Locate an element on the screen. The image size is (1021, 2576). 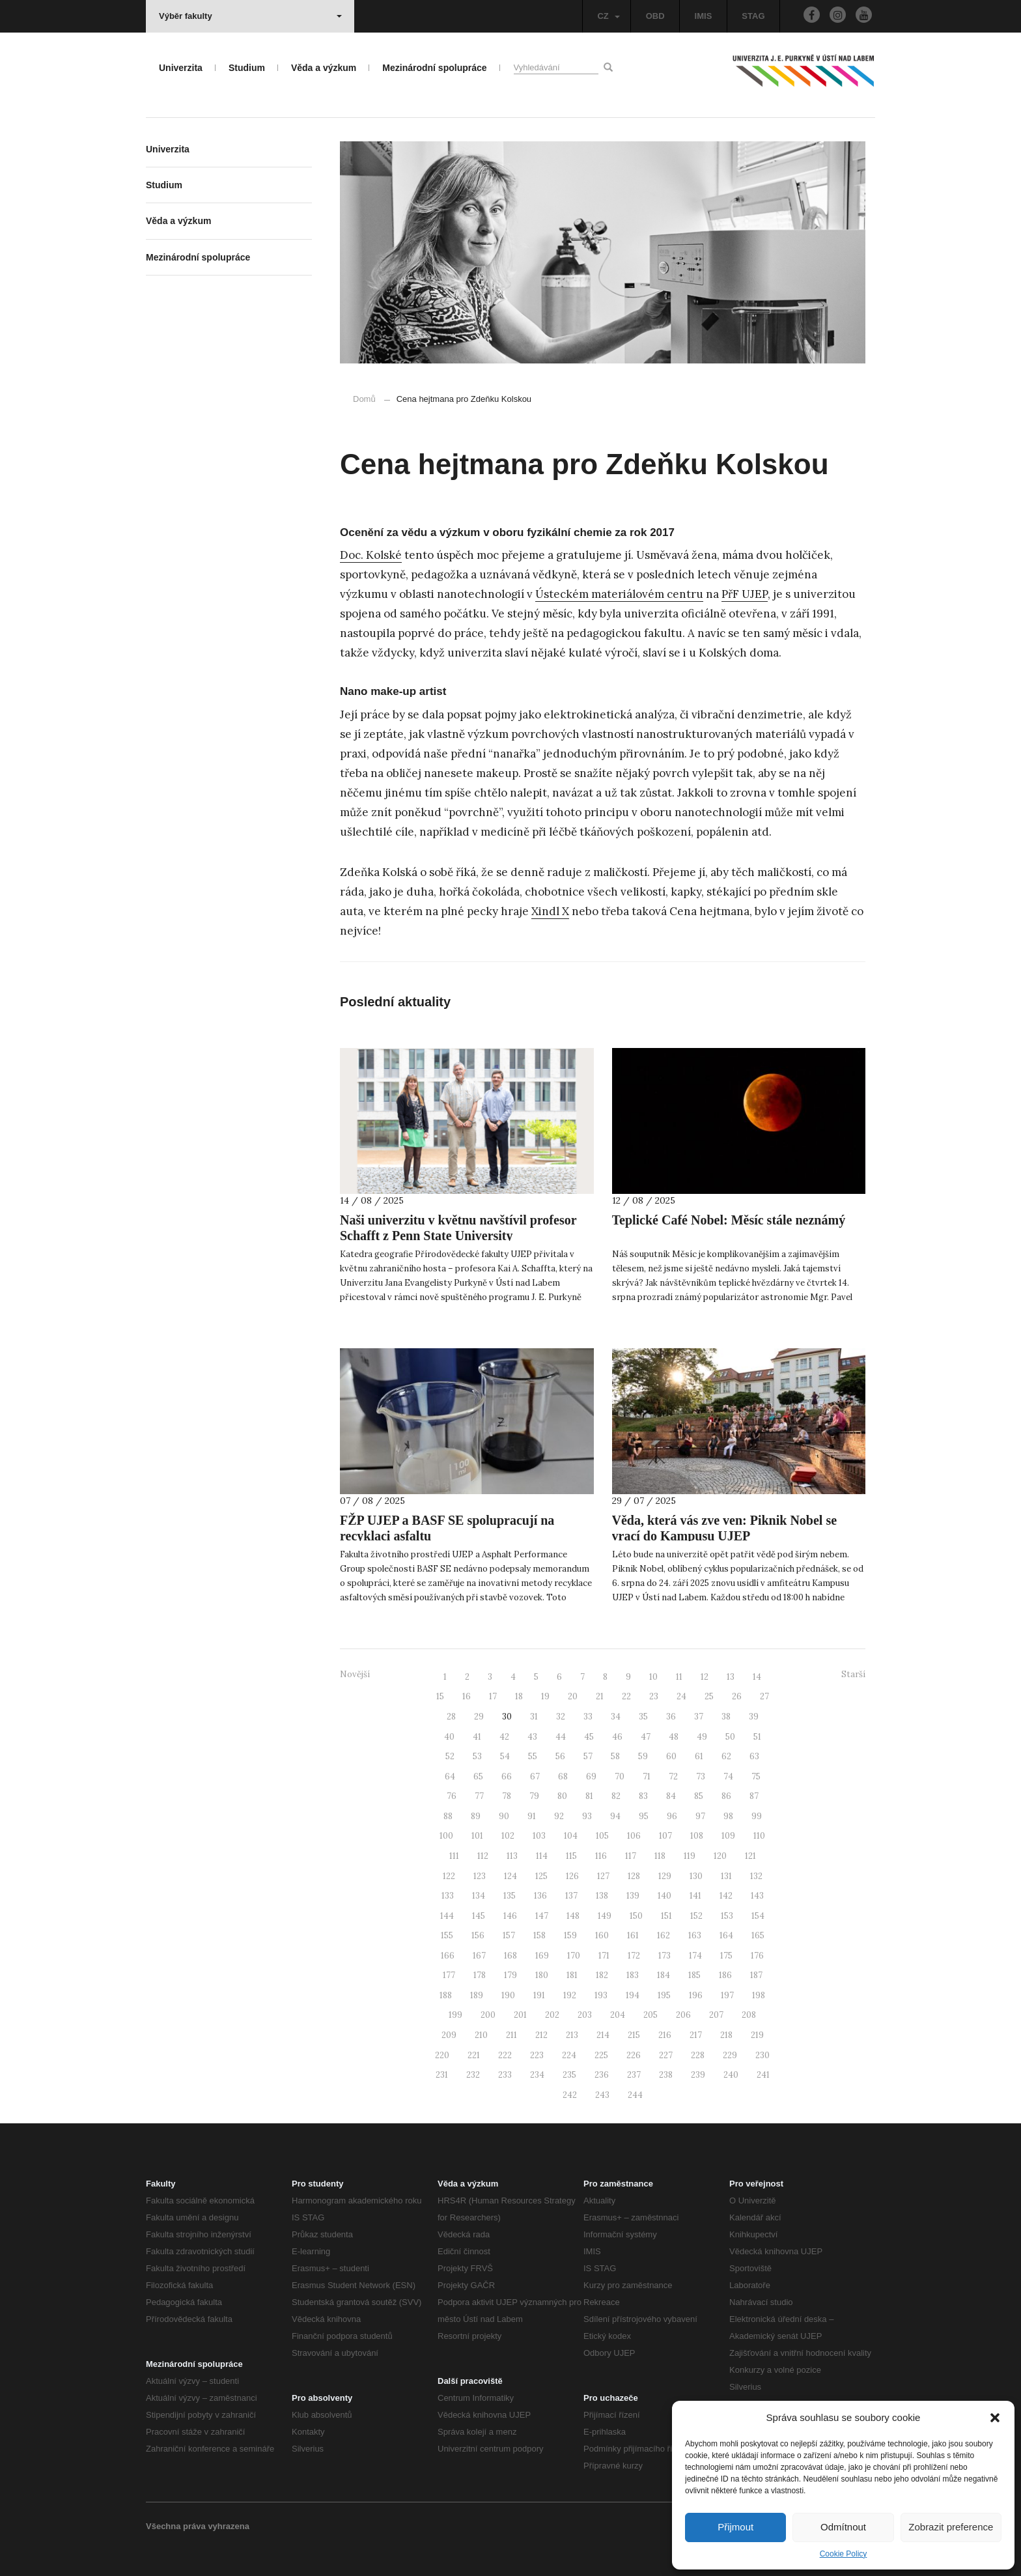
126 is located at coordinates (572, 1876).